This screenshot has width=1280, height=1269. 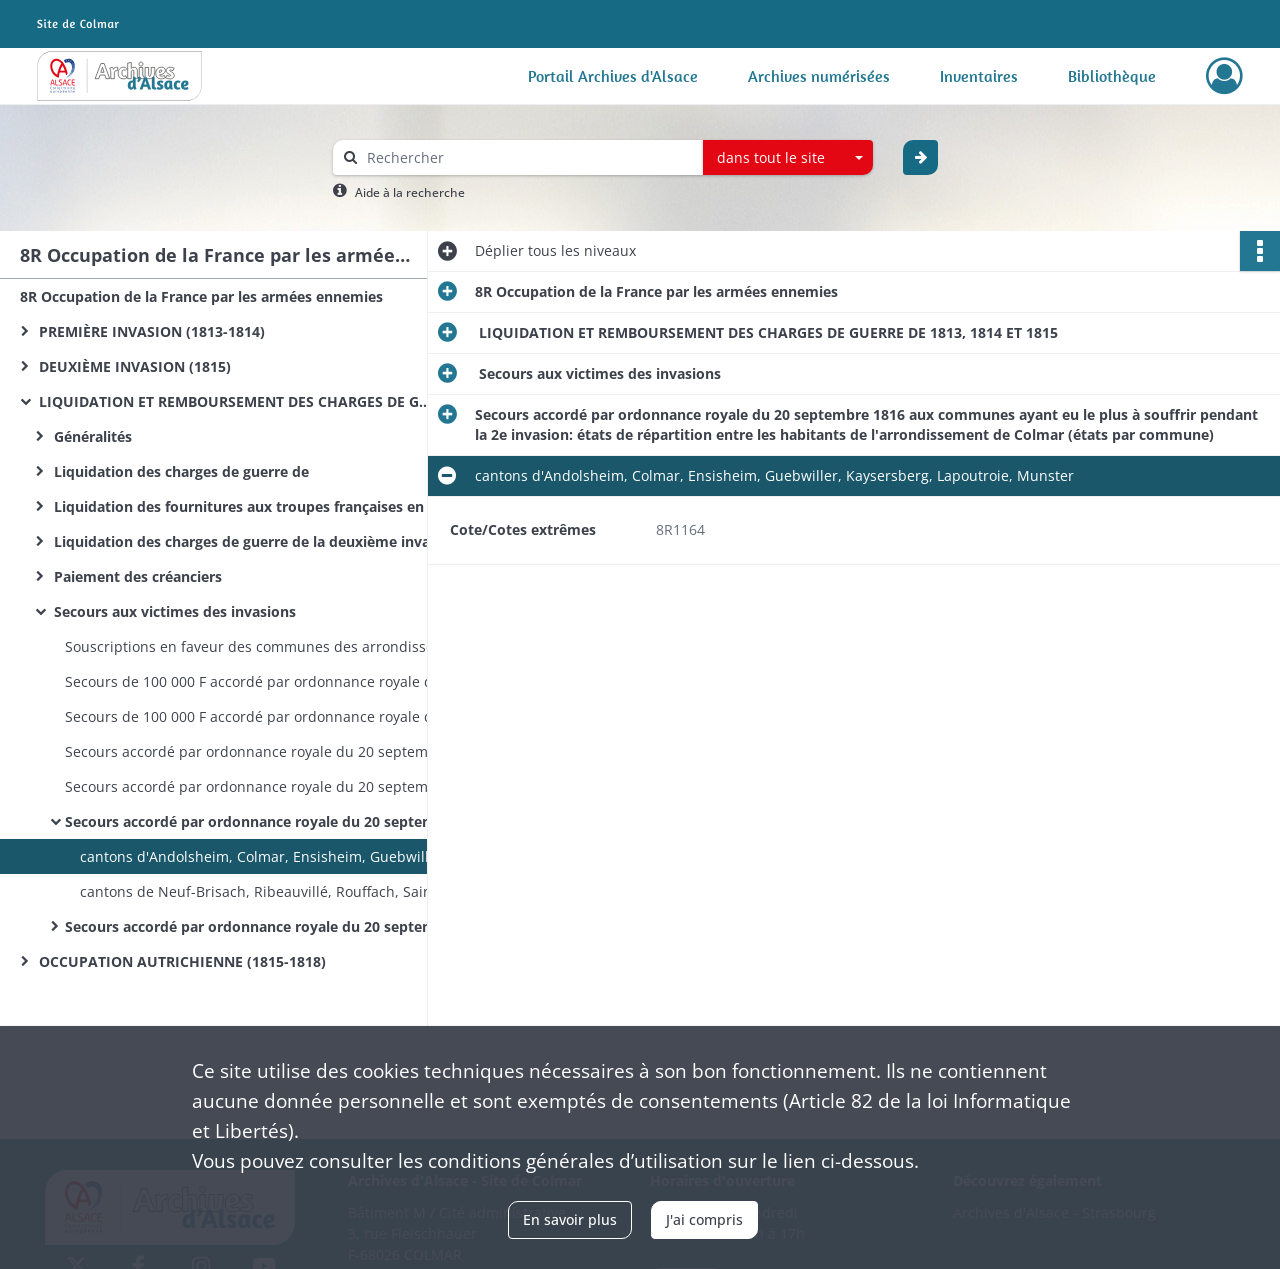 I want to click on cantons de Neuf-Brisach, Ribeauvillé, Rouffach, Sainte-Marie-aux-Mines, Soultz et Wintzenheim, so click(x=280, y=891).